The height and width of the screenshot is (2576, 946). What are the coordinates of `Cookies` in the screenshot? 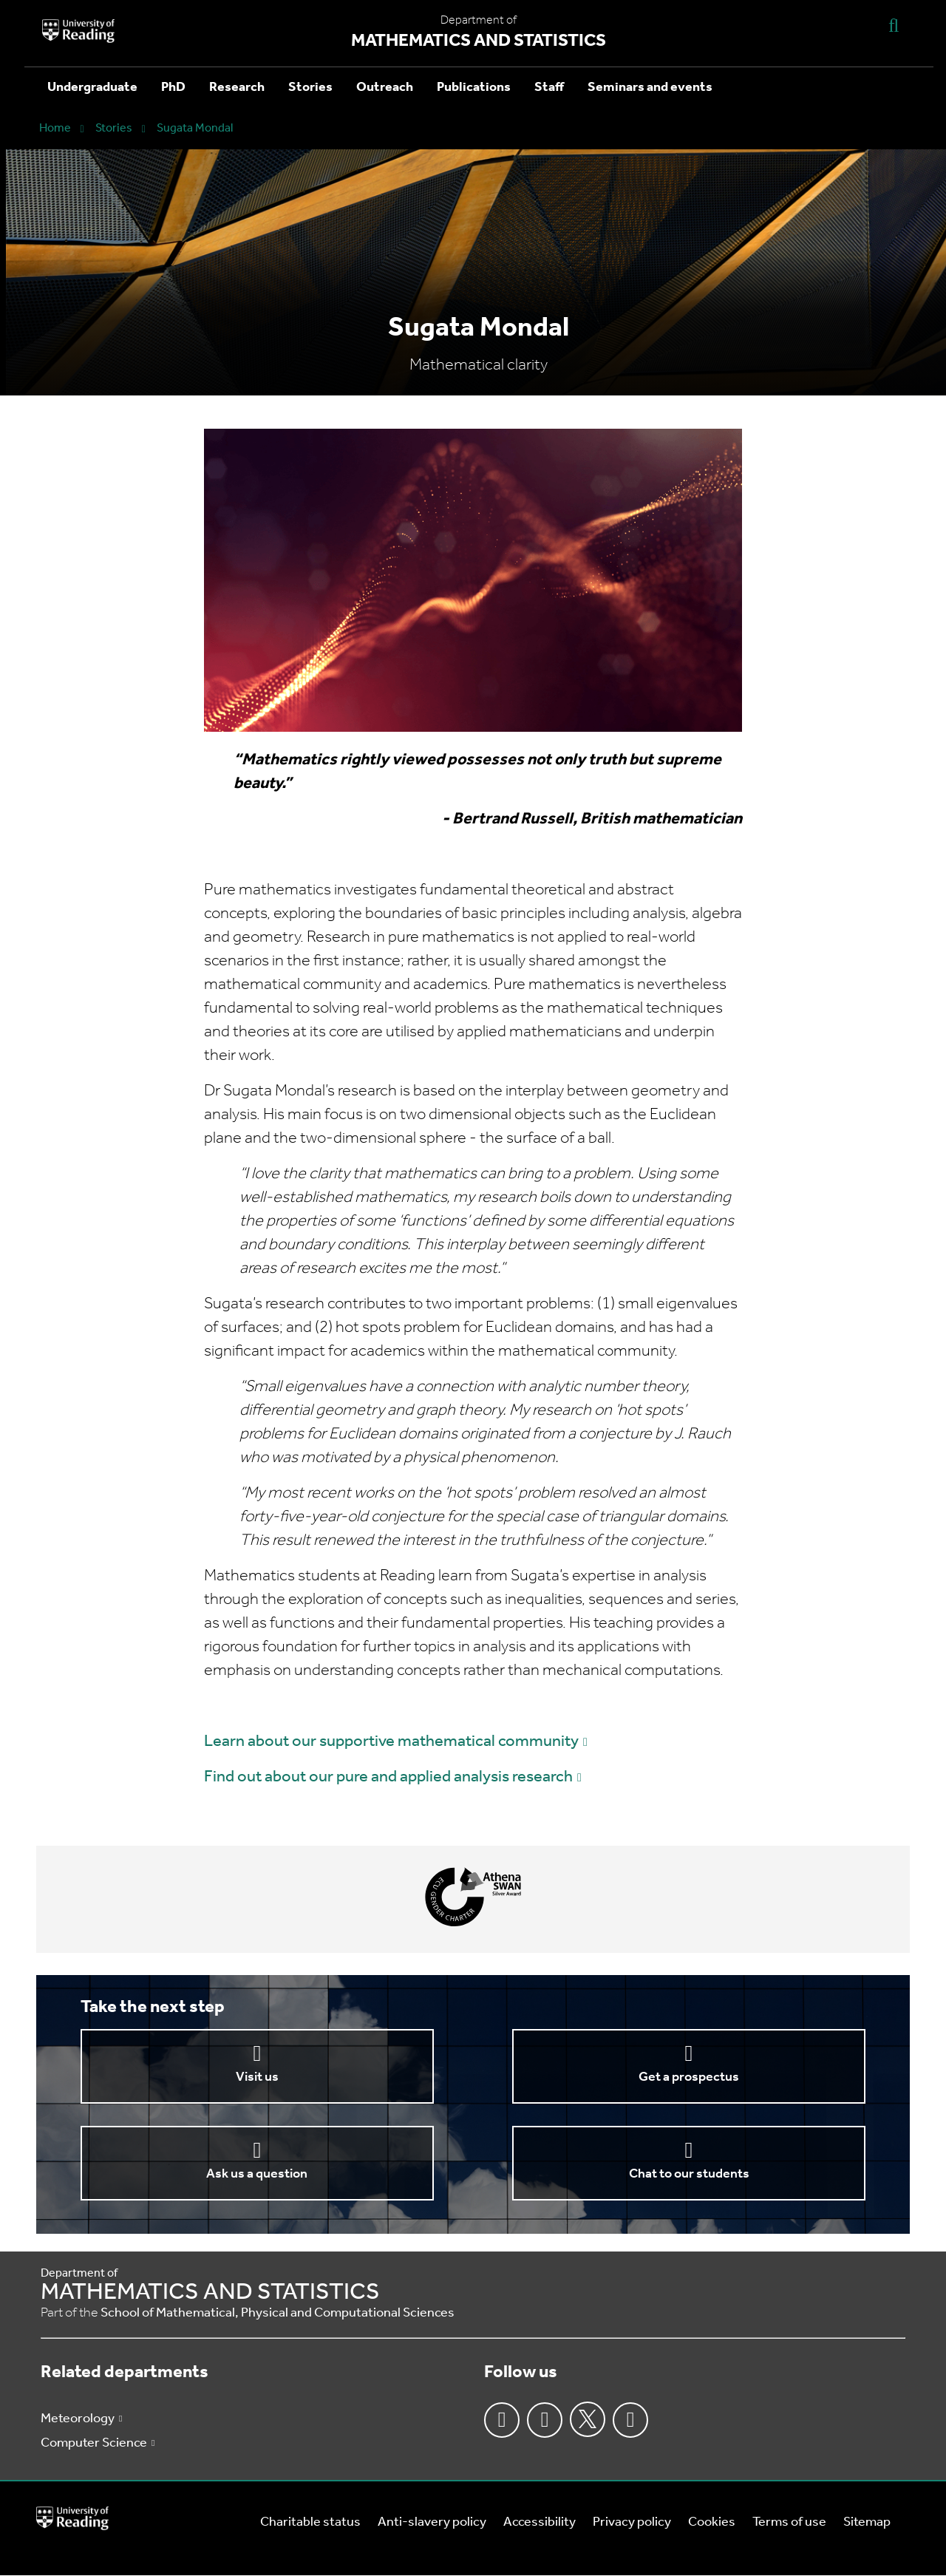 It's located at (711, 2522).